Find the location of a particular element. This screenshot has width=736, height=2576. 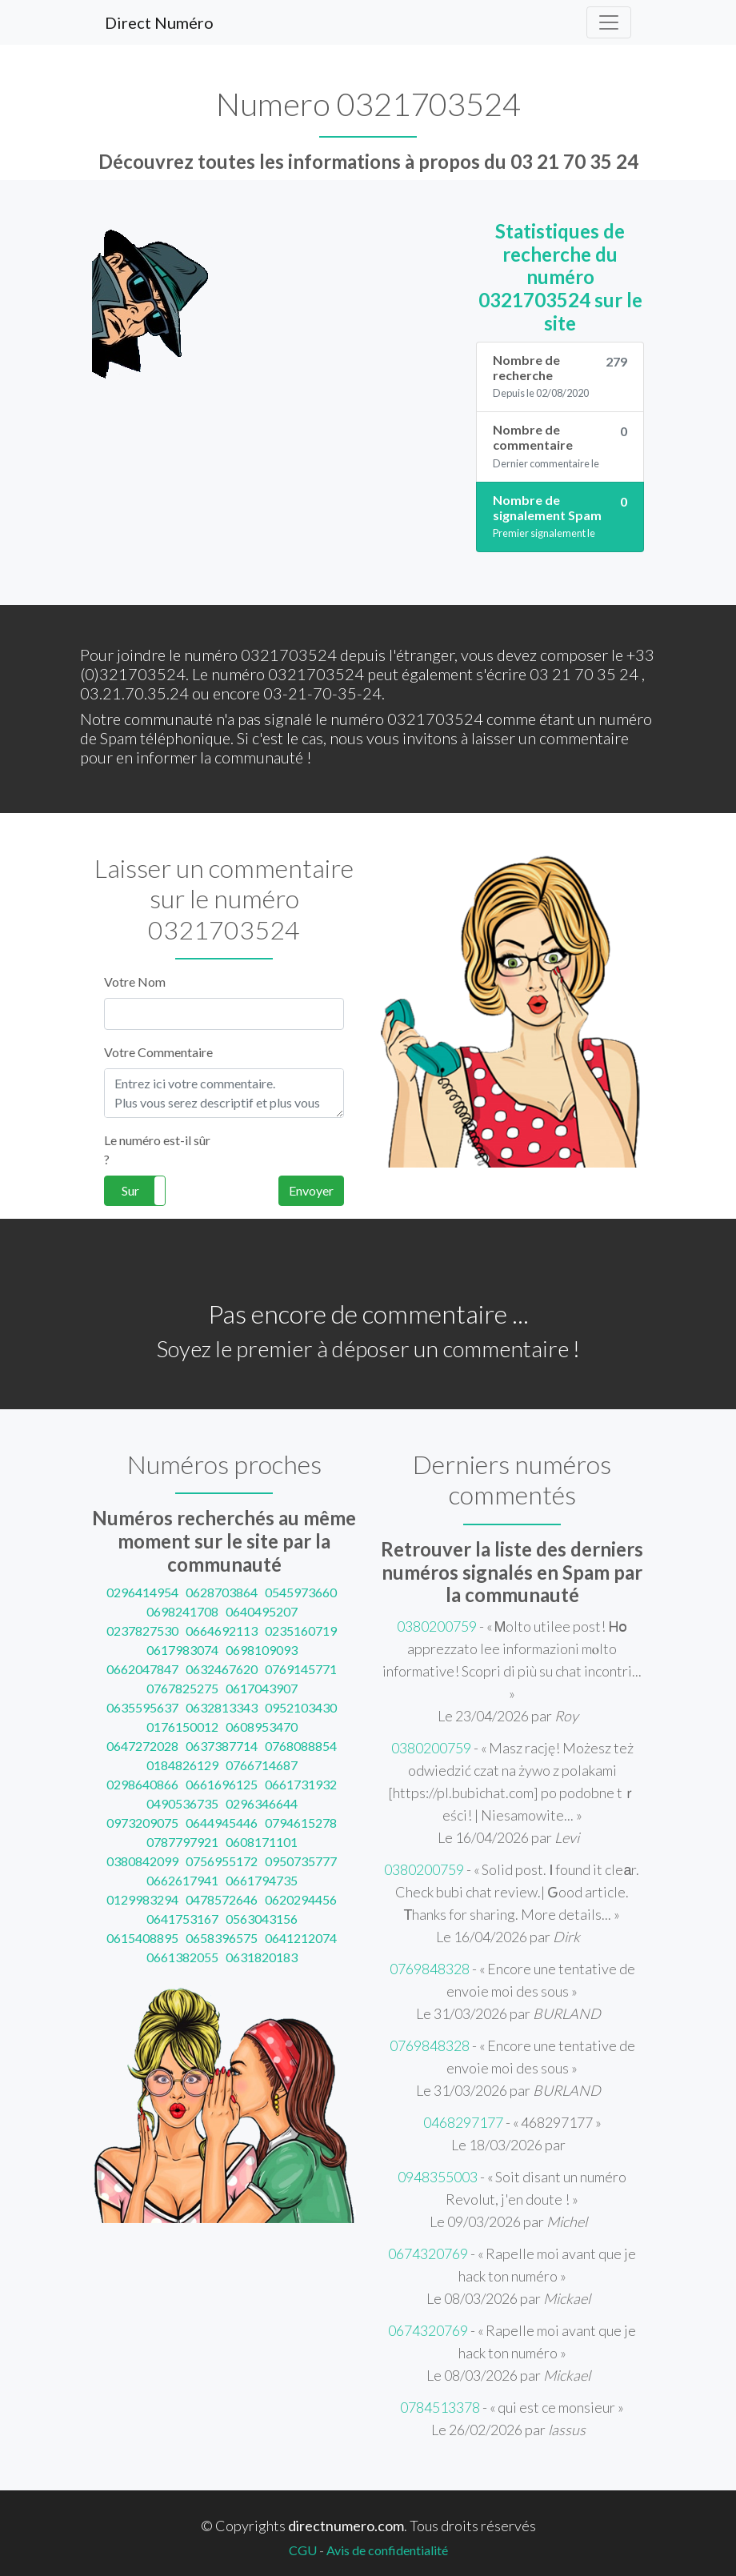

0617043907 is located at coordinates (262, 1688).